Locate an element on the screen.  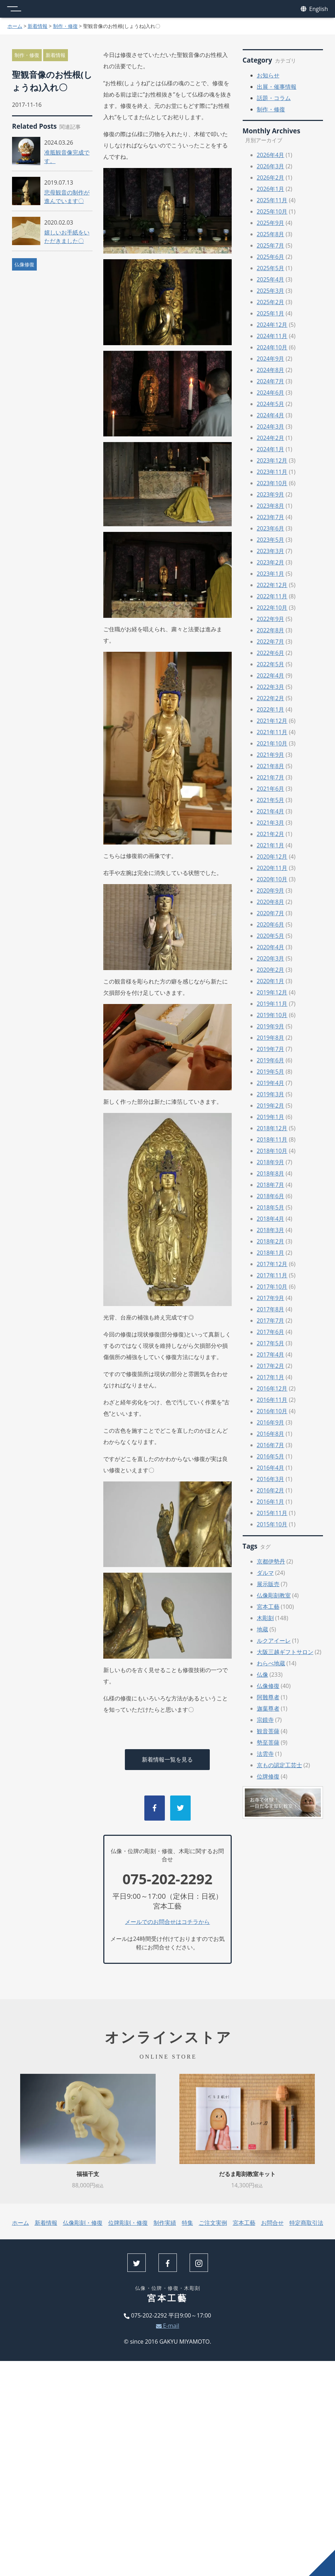
2019年9月 is located at coordinates (270, 1026).